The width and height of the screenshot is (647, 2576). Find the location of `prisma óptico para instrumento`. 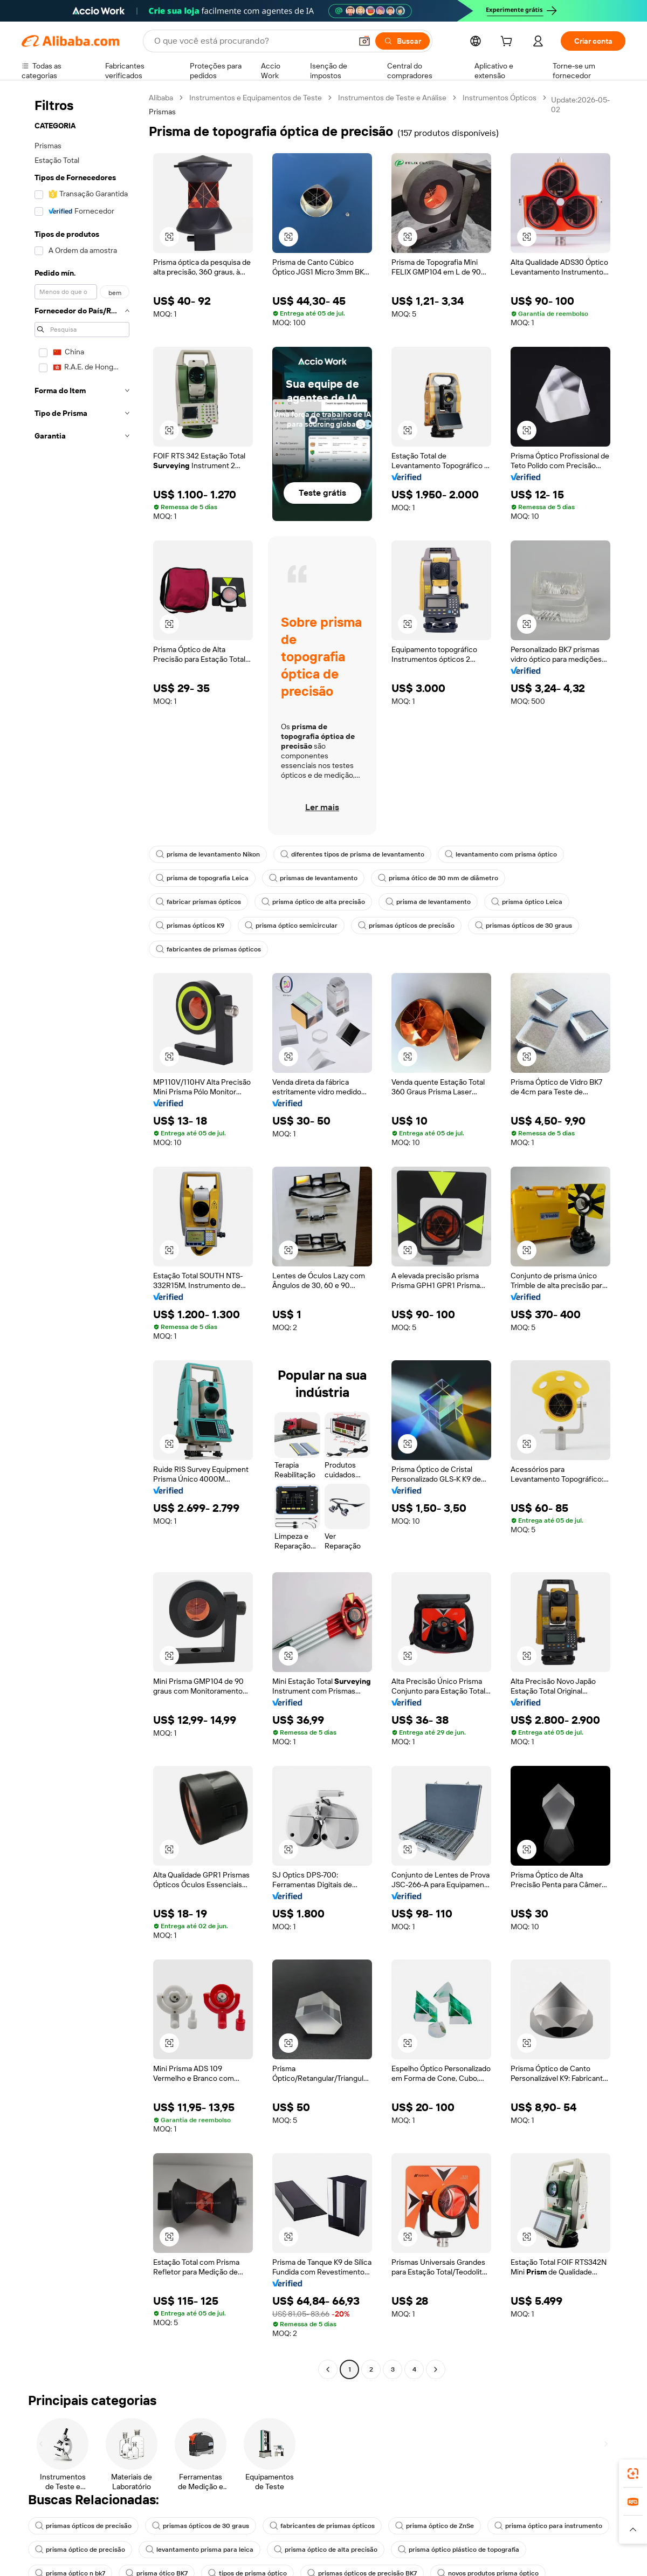

prisma óptico para instrumento is located at coordinates (548, 2526).